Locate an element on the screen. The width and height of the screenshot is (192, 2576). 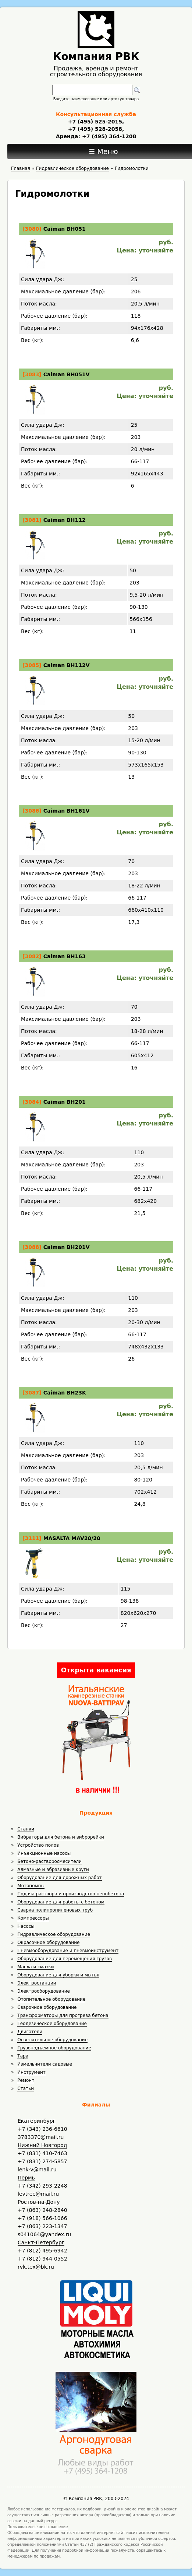
Санкт-Петербург is located at coordinates (41, 2242).